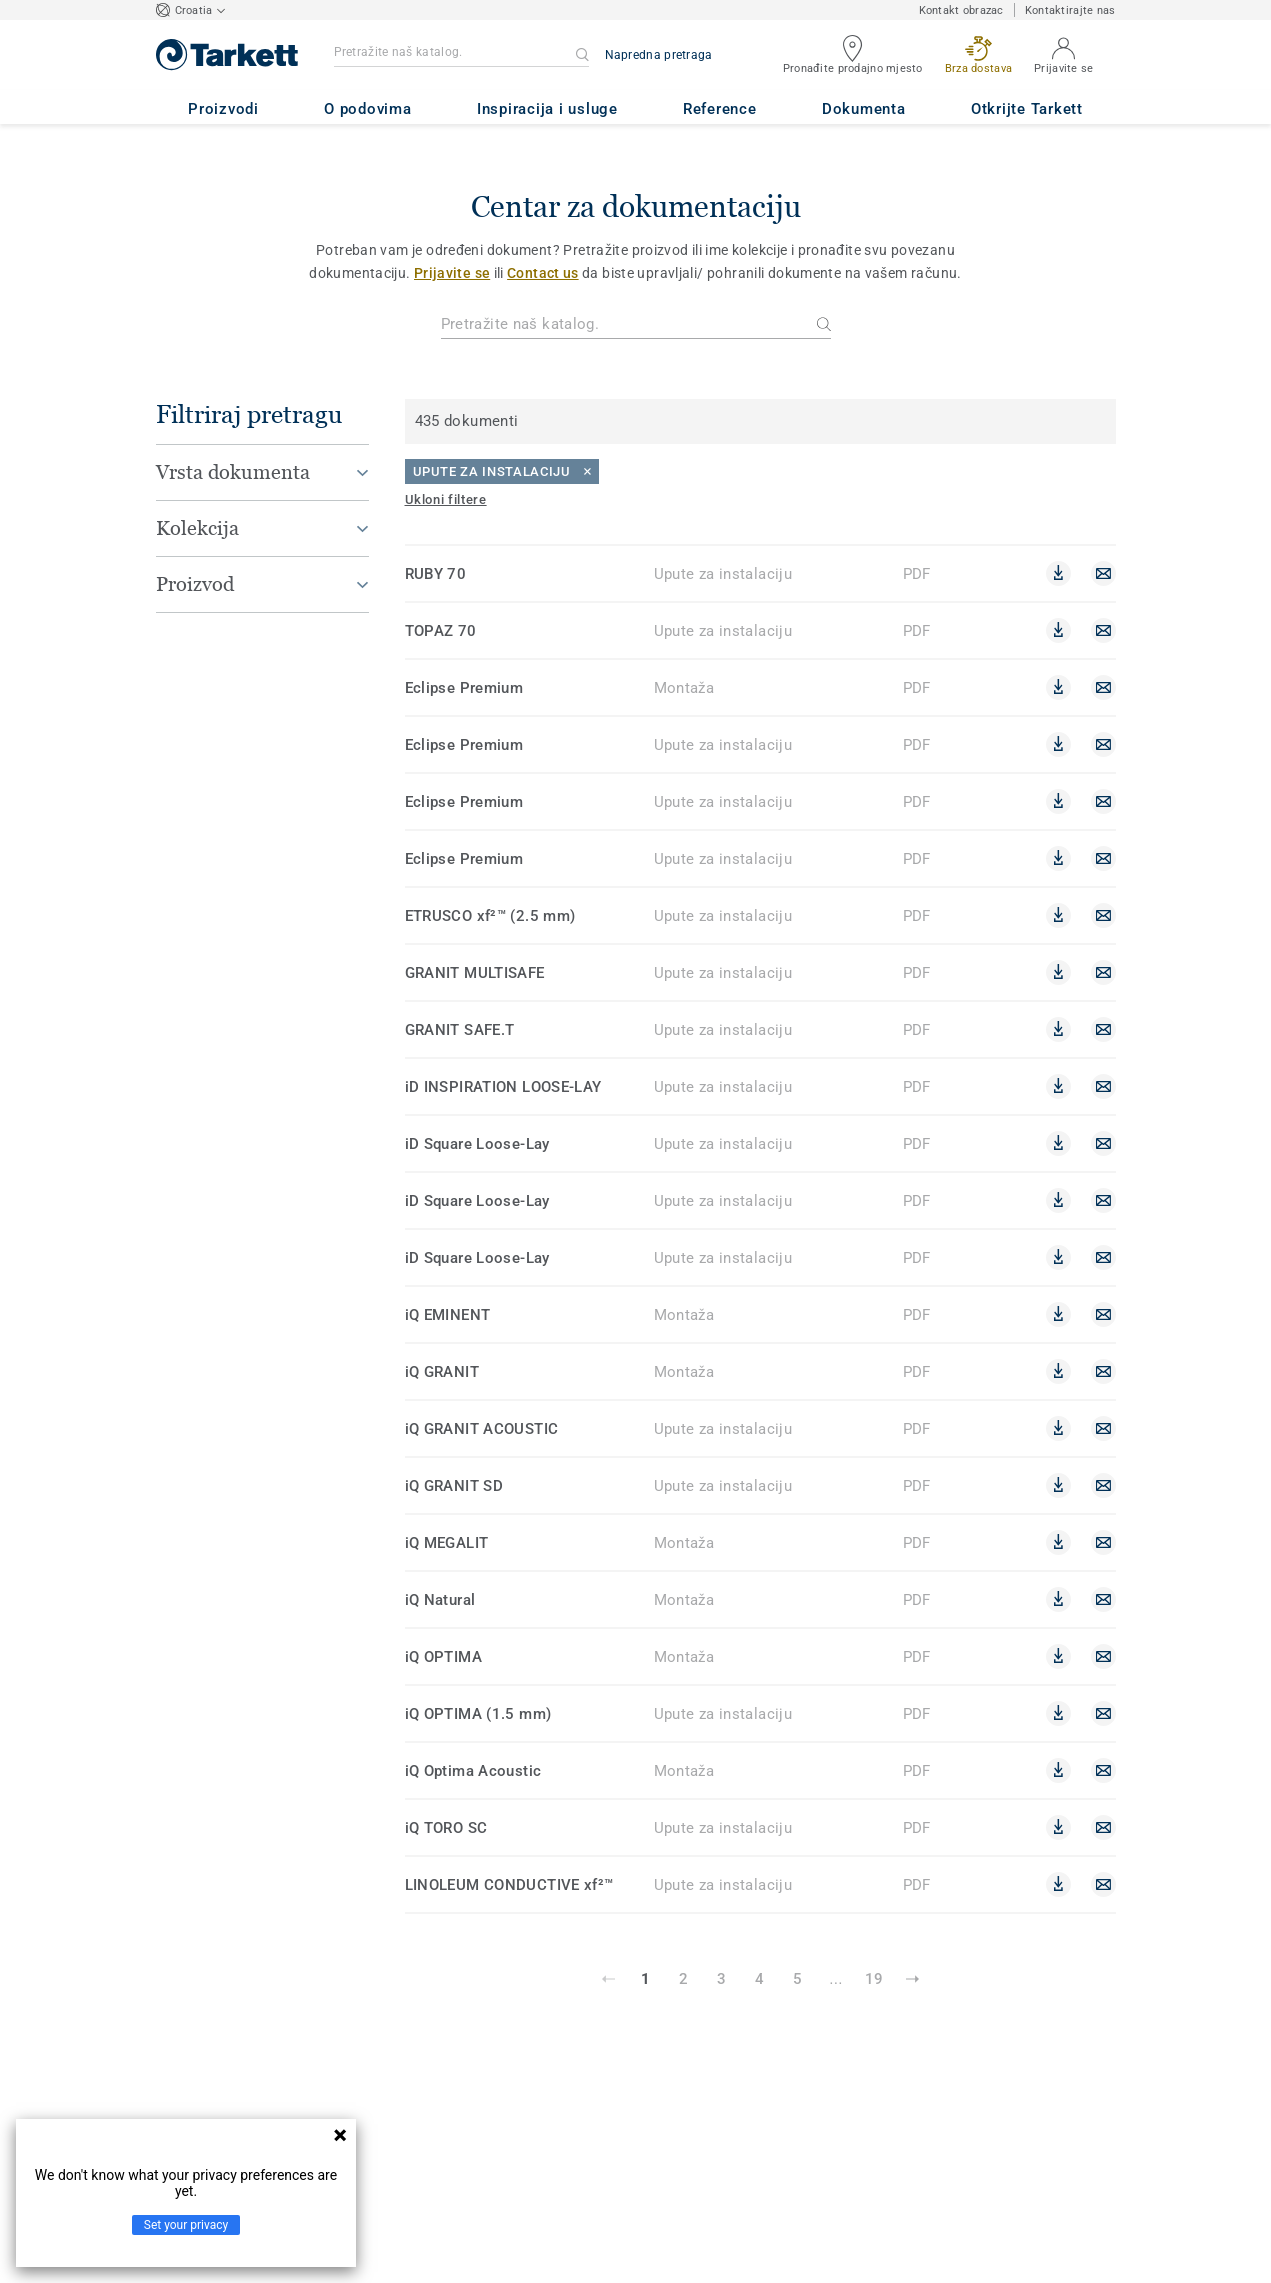 The width and height of the screenshot is (1271, 2283). What do you see at coordinates (659, 55) in the screenshot?
I see `Napredna pretraga` at bounding box center [659, 55].